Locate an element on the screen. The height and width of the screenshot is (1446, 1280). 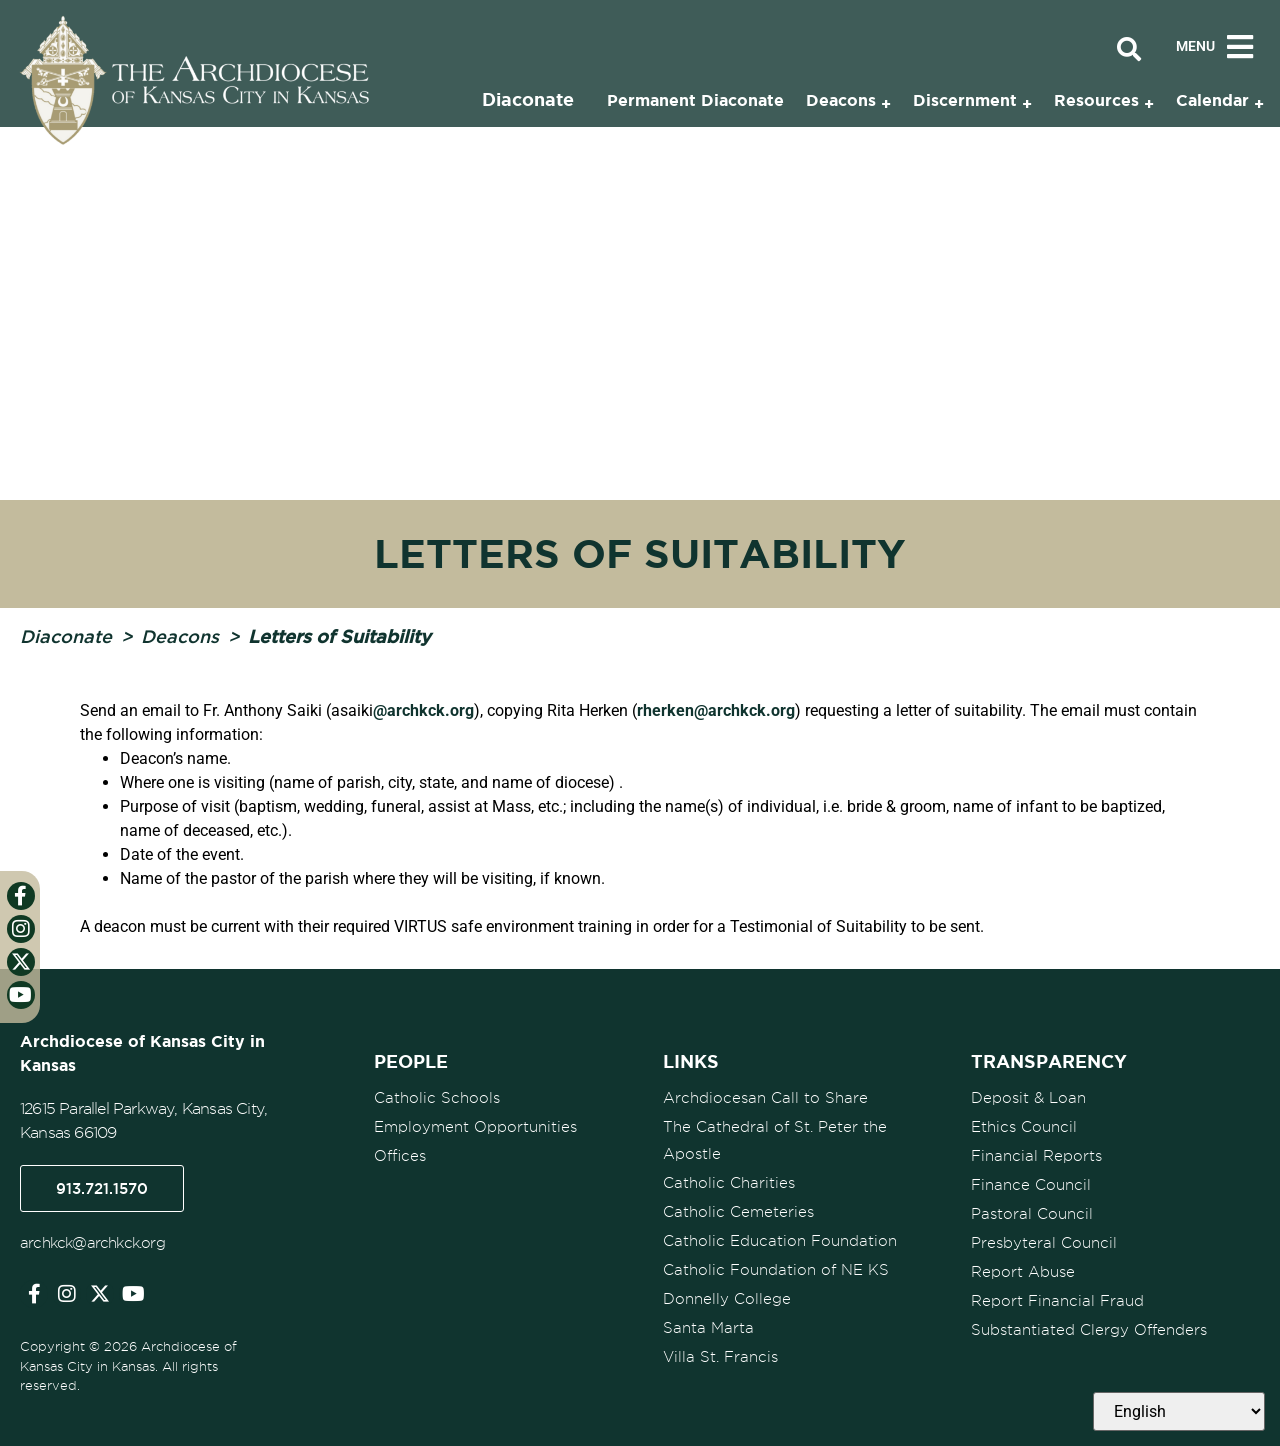
Catholic Schools is located at coordinates (437, 1098).